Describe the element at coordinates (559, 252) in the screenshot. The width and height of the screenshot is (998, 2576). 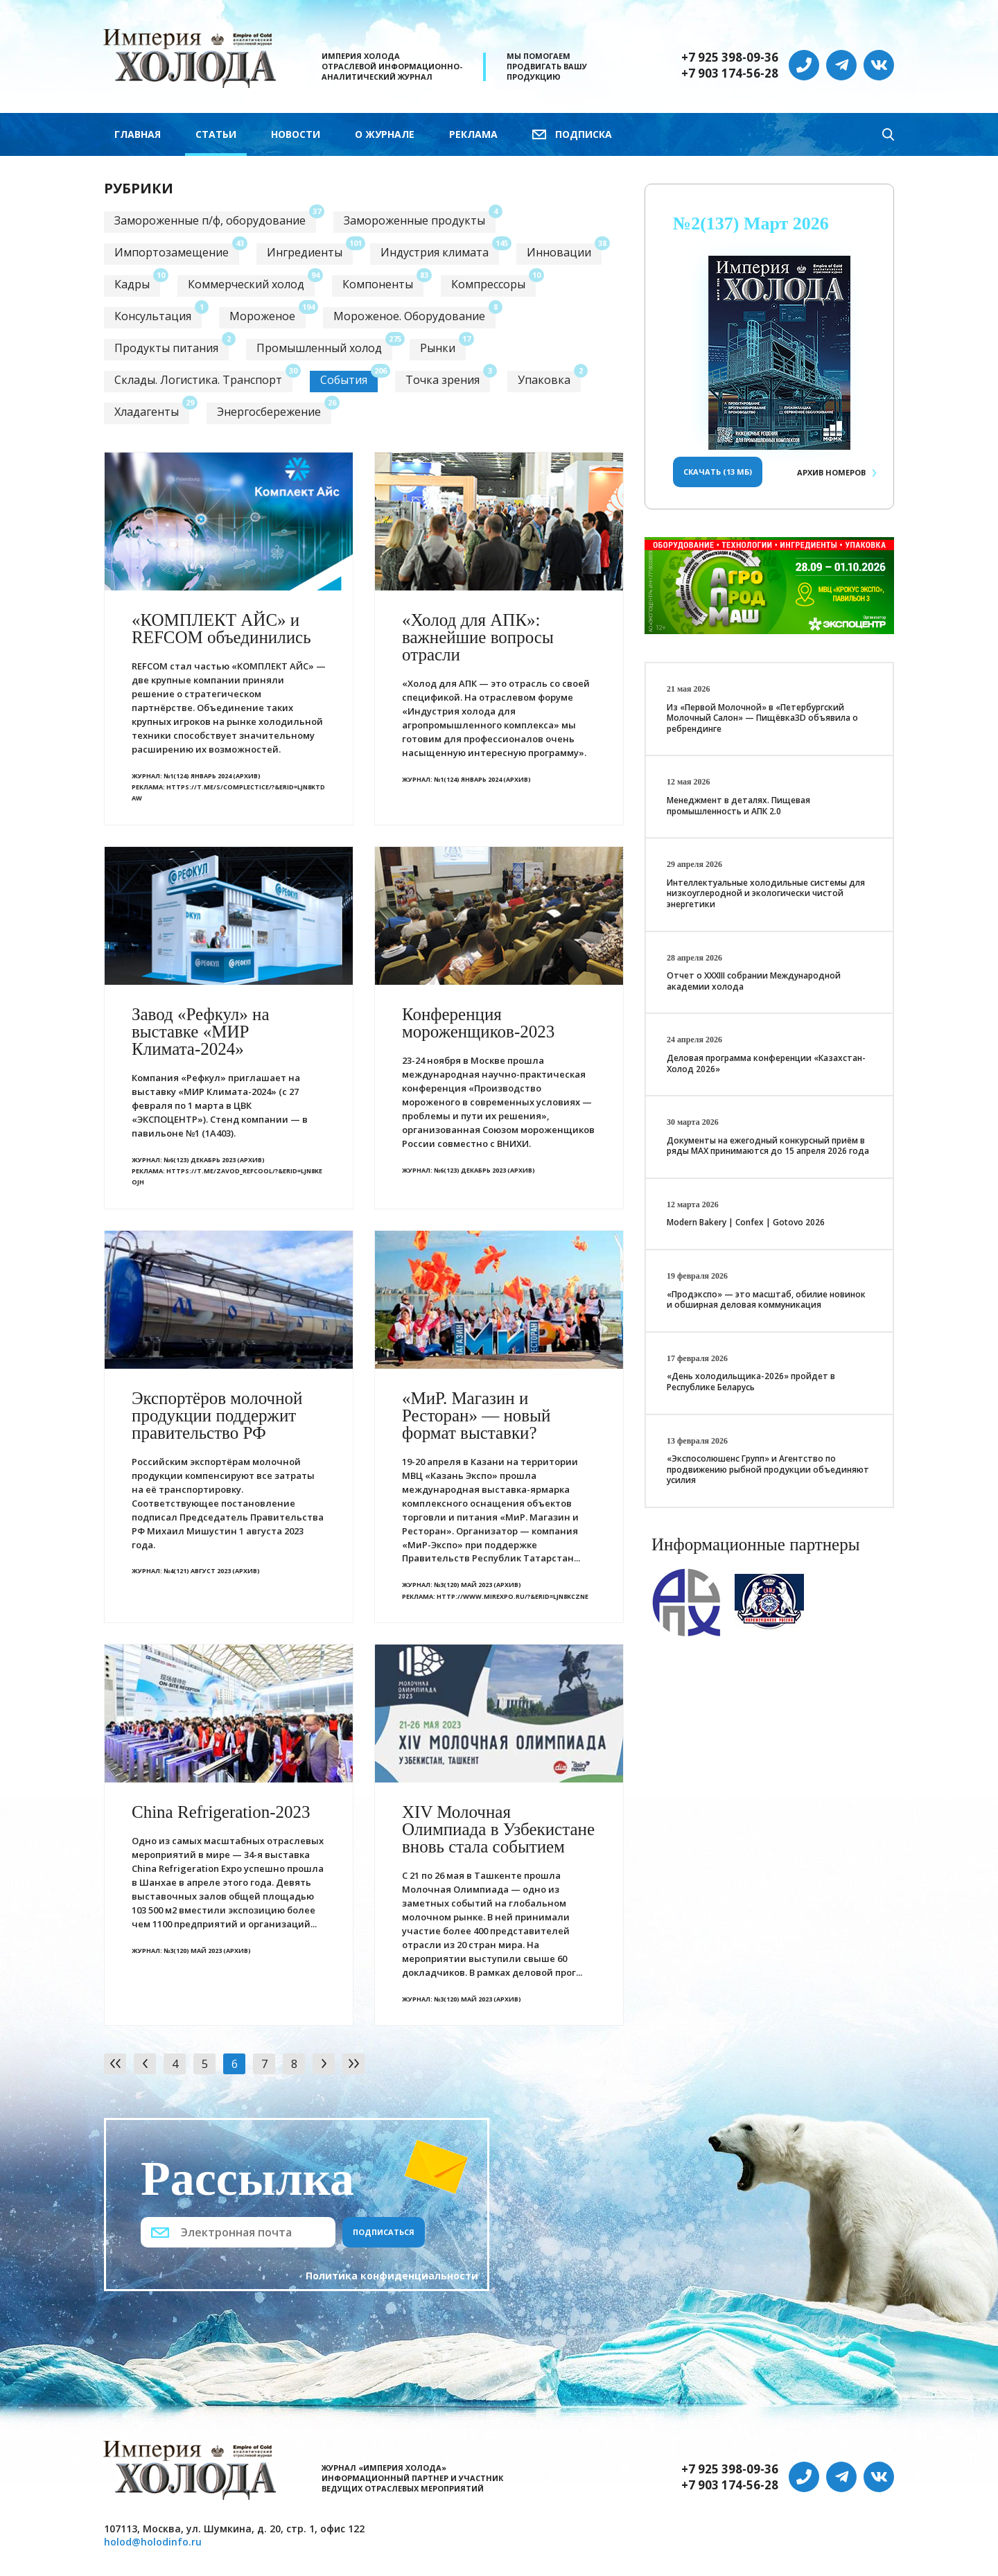
I see `Инновации` at that location.